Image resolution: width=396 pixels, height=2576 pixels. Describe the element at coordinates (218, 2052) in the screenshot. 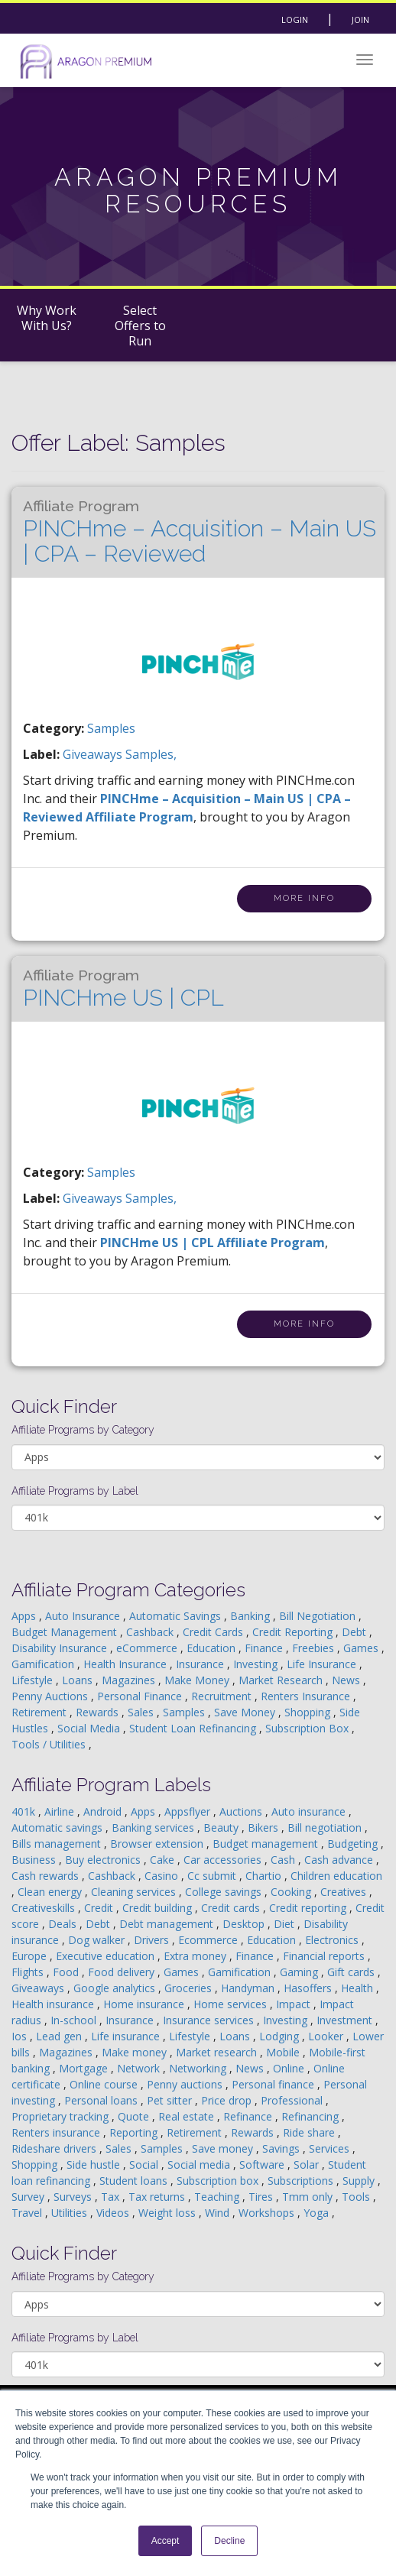

I see `Market research` at that location.